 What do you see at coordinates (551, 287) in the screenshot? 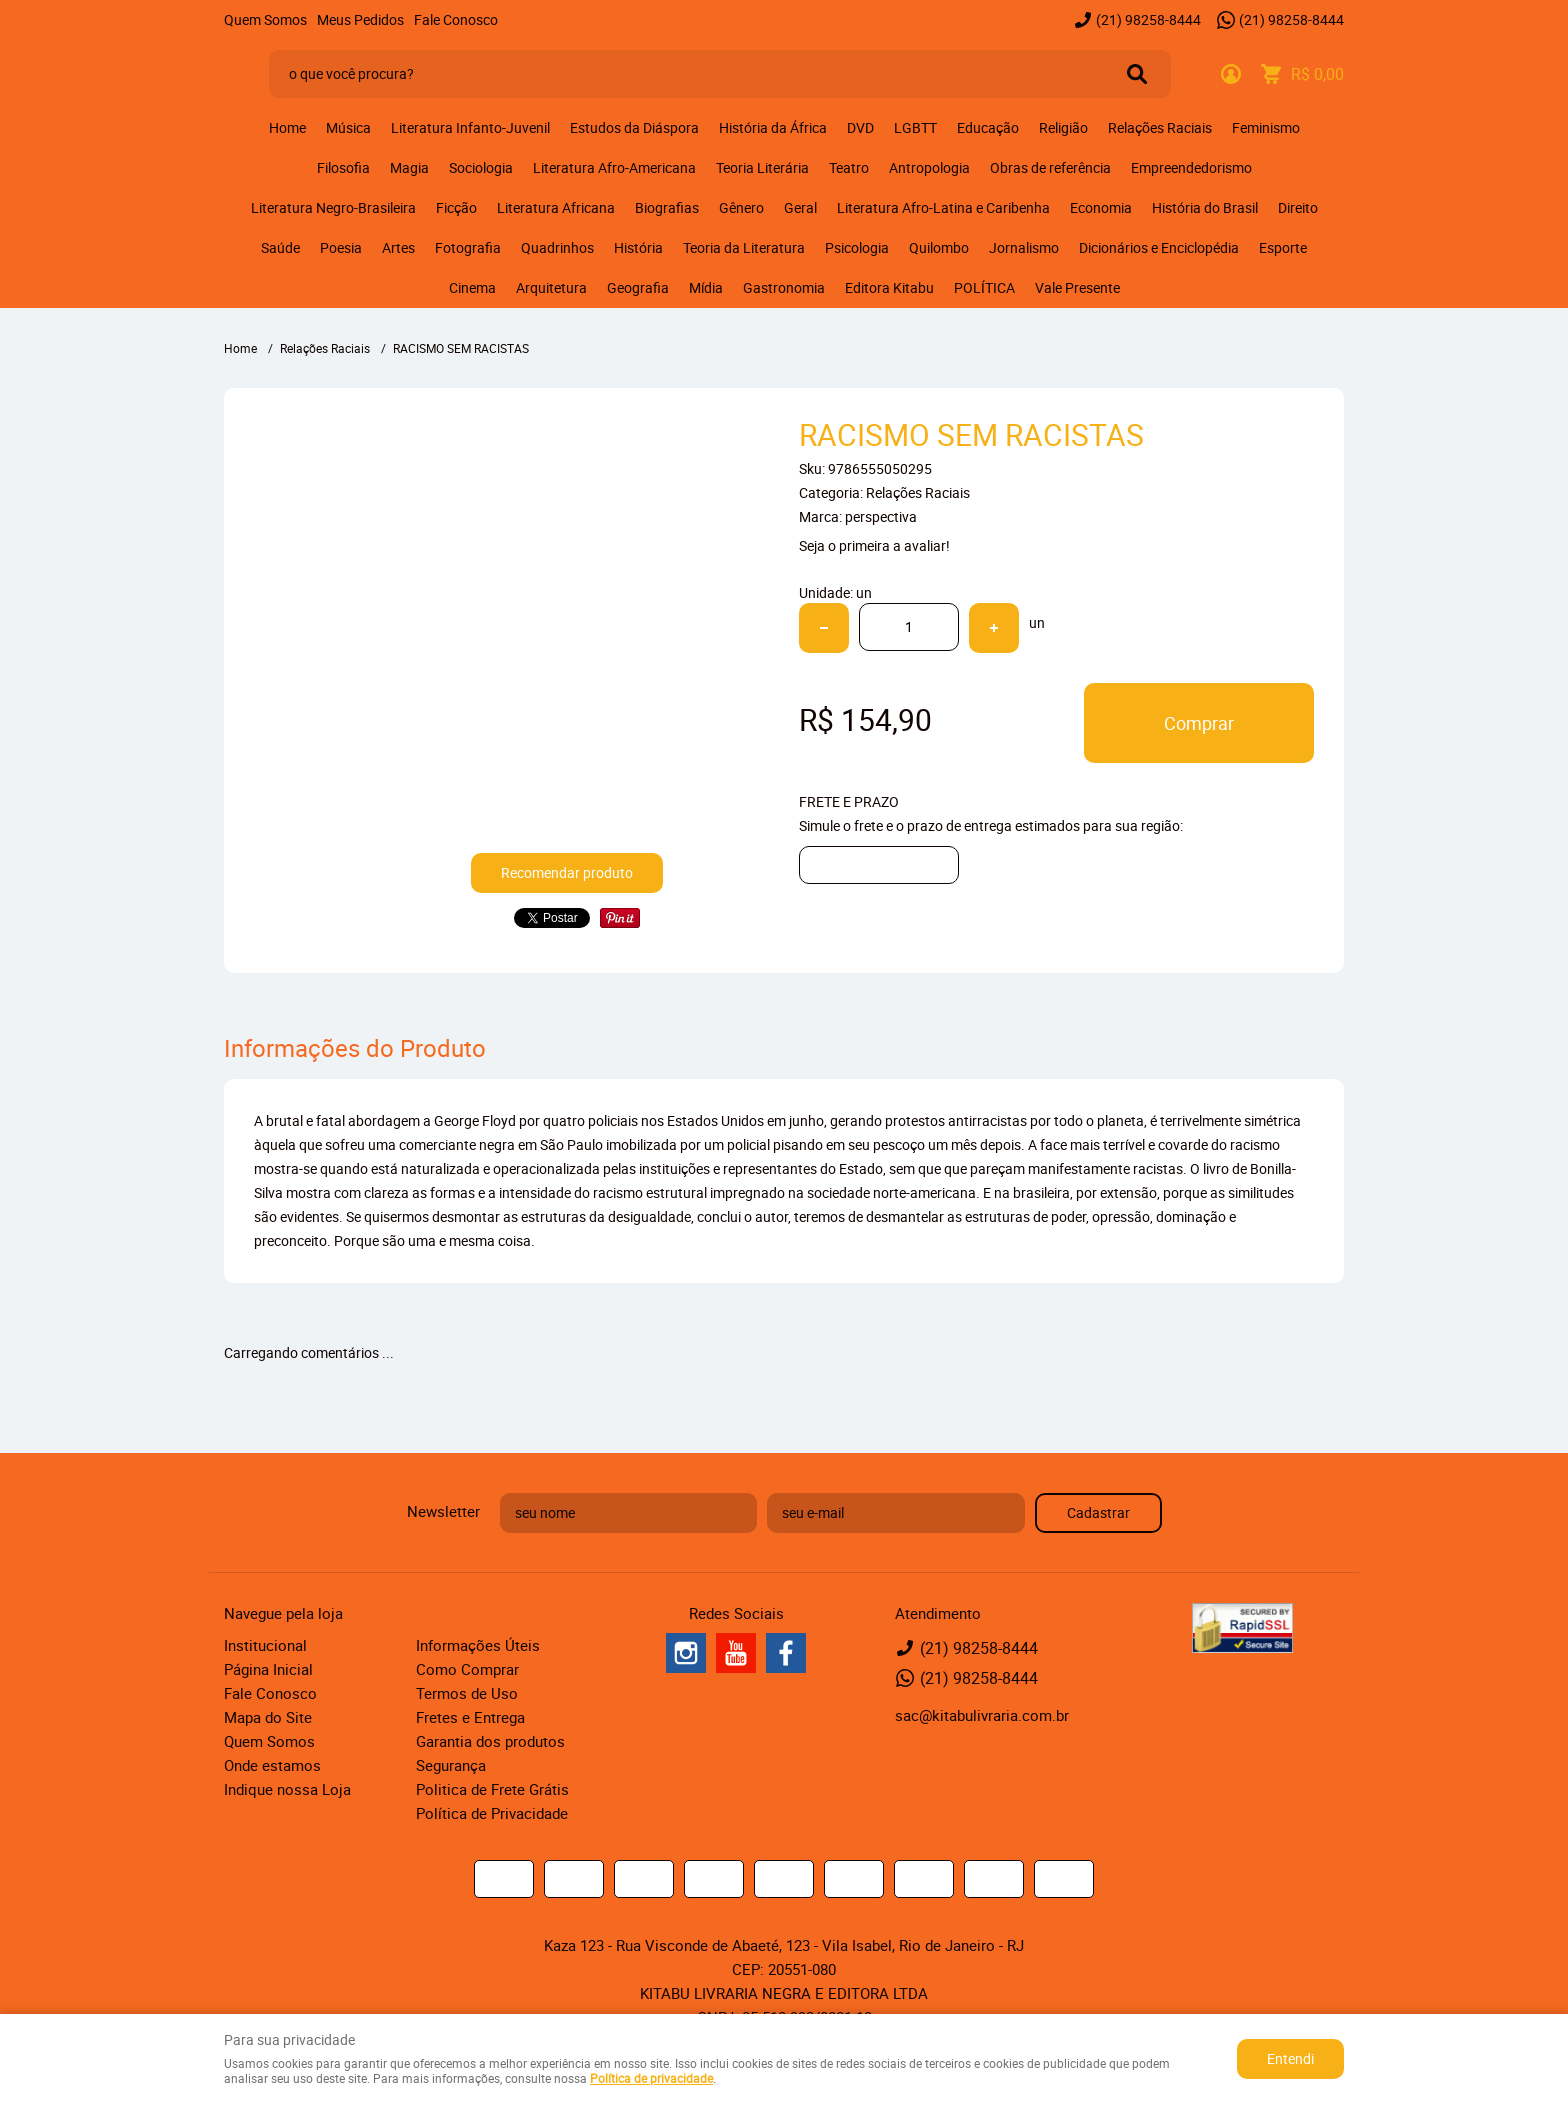
I see `Arquitetura` at bounding box center [551, 287].